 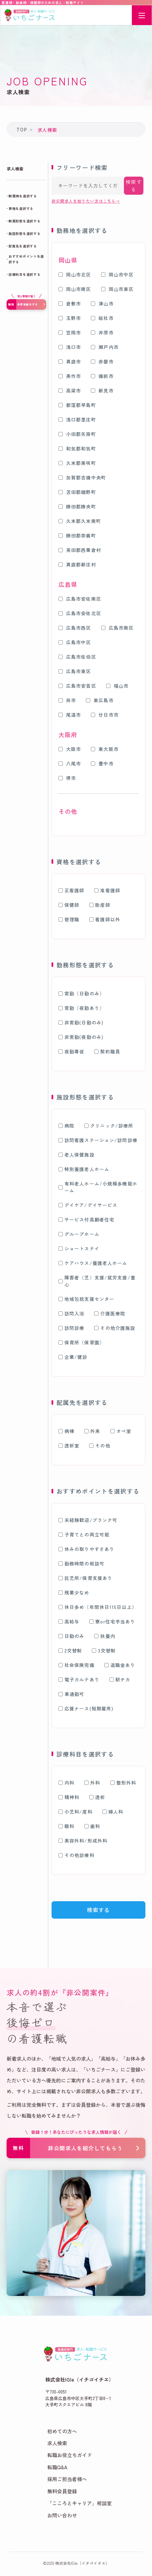 What do you see at coordinates (71, 1694) in the screenshot?
I see `車通勤可` at bounding box center [71, 1694].